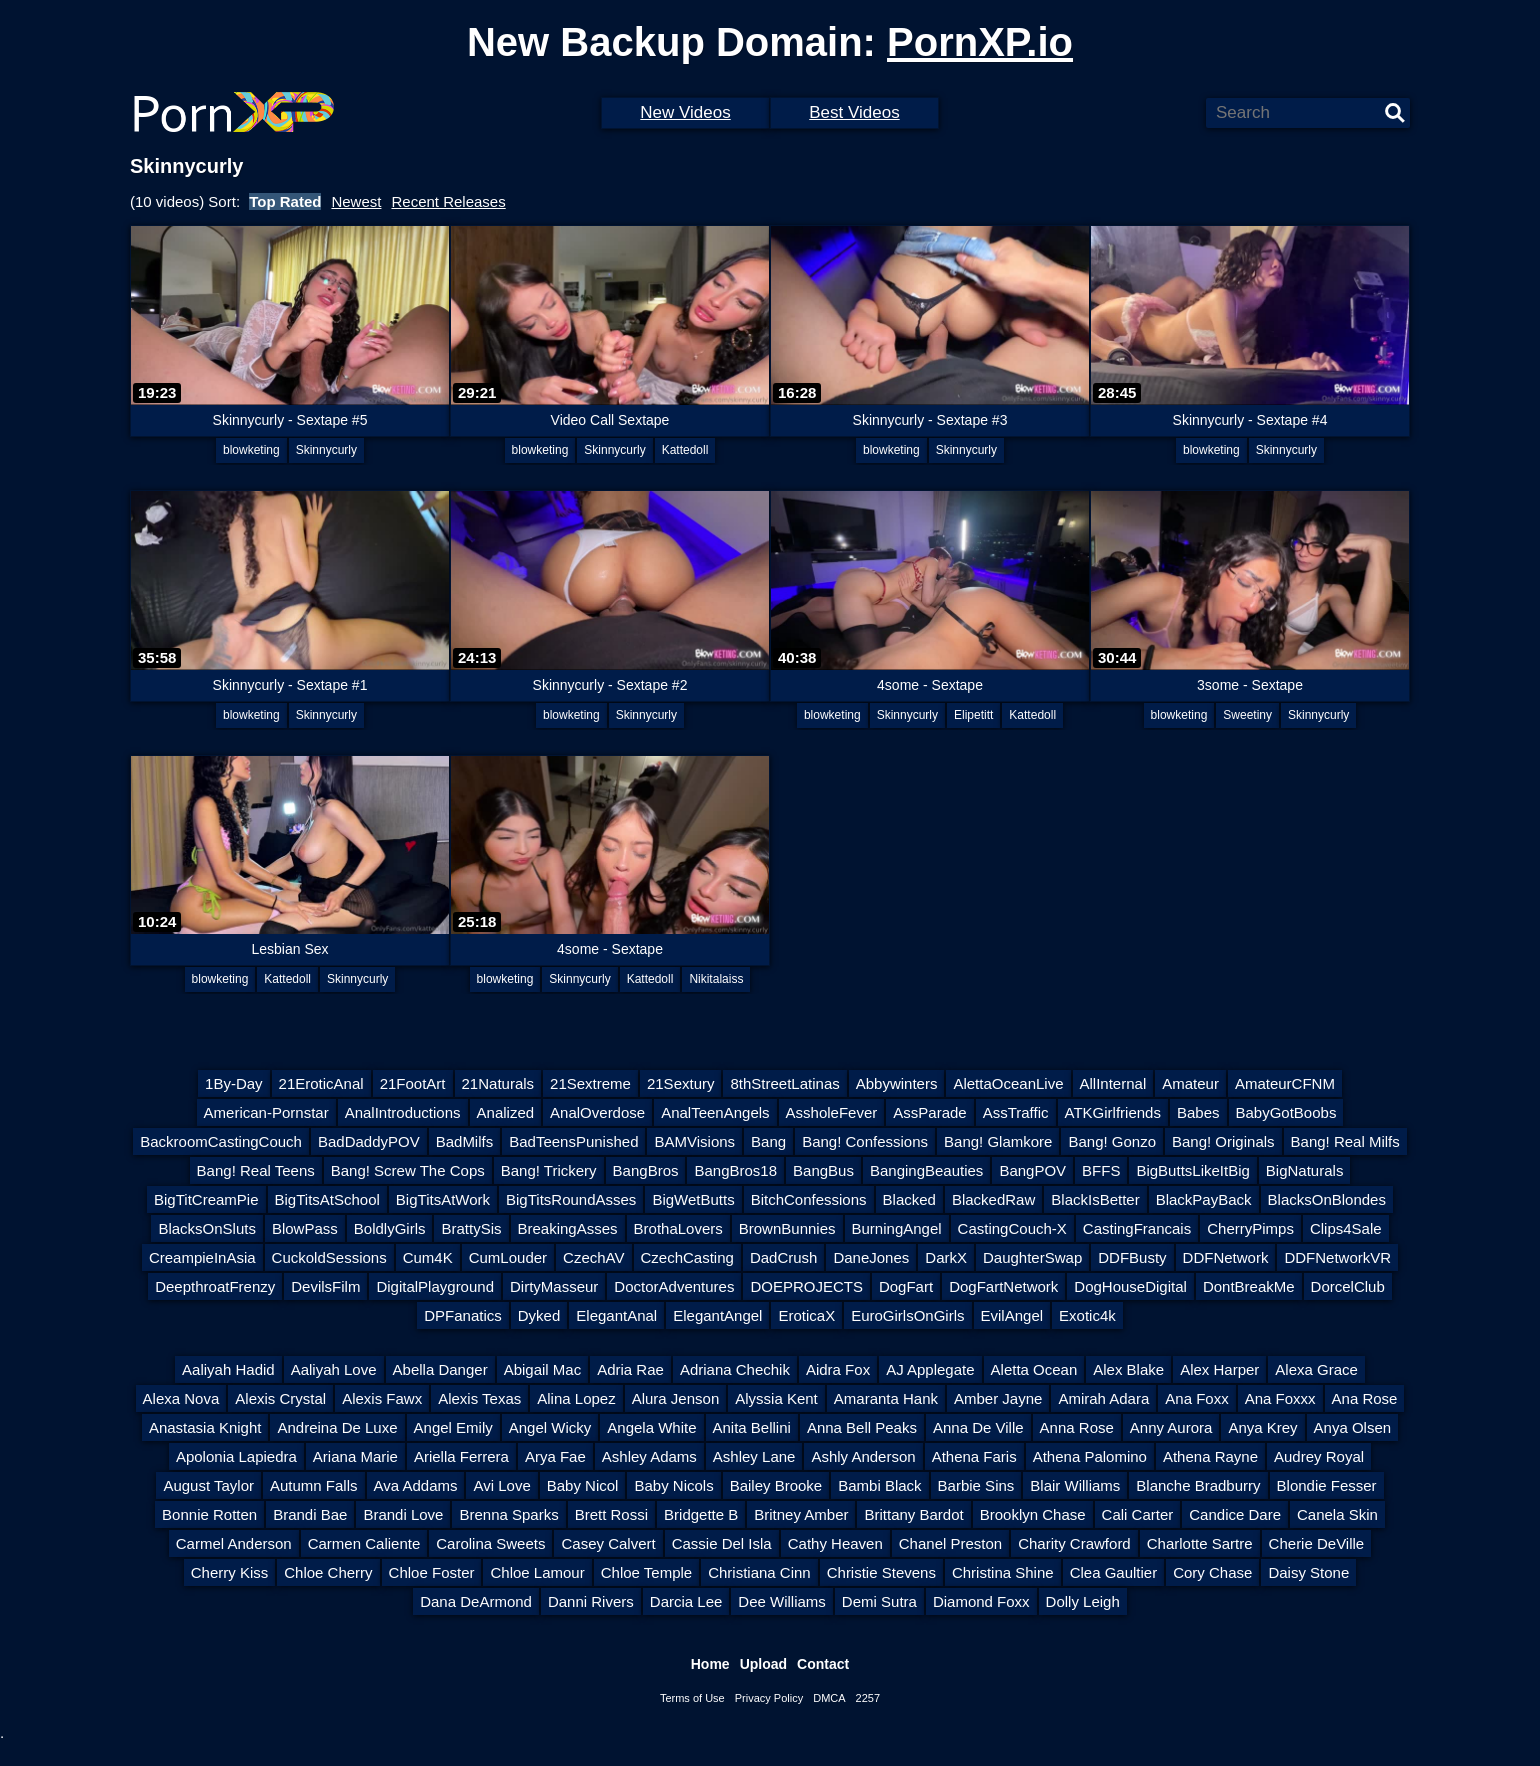 The image size is (1540, 1766). Describe the element at coordinates (369, 1141) in the screenshot. I see `BadDaddyPOV` at that location.